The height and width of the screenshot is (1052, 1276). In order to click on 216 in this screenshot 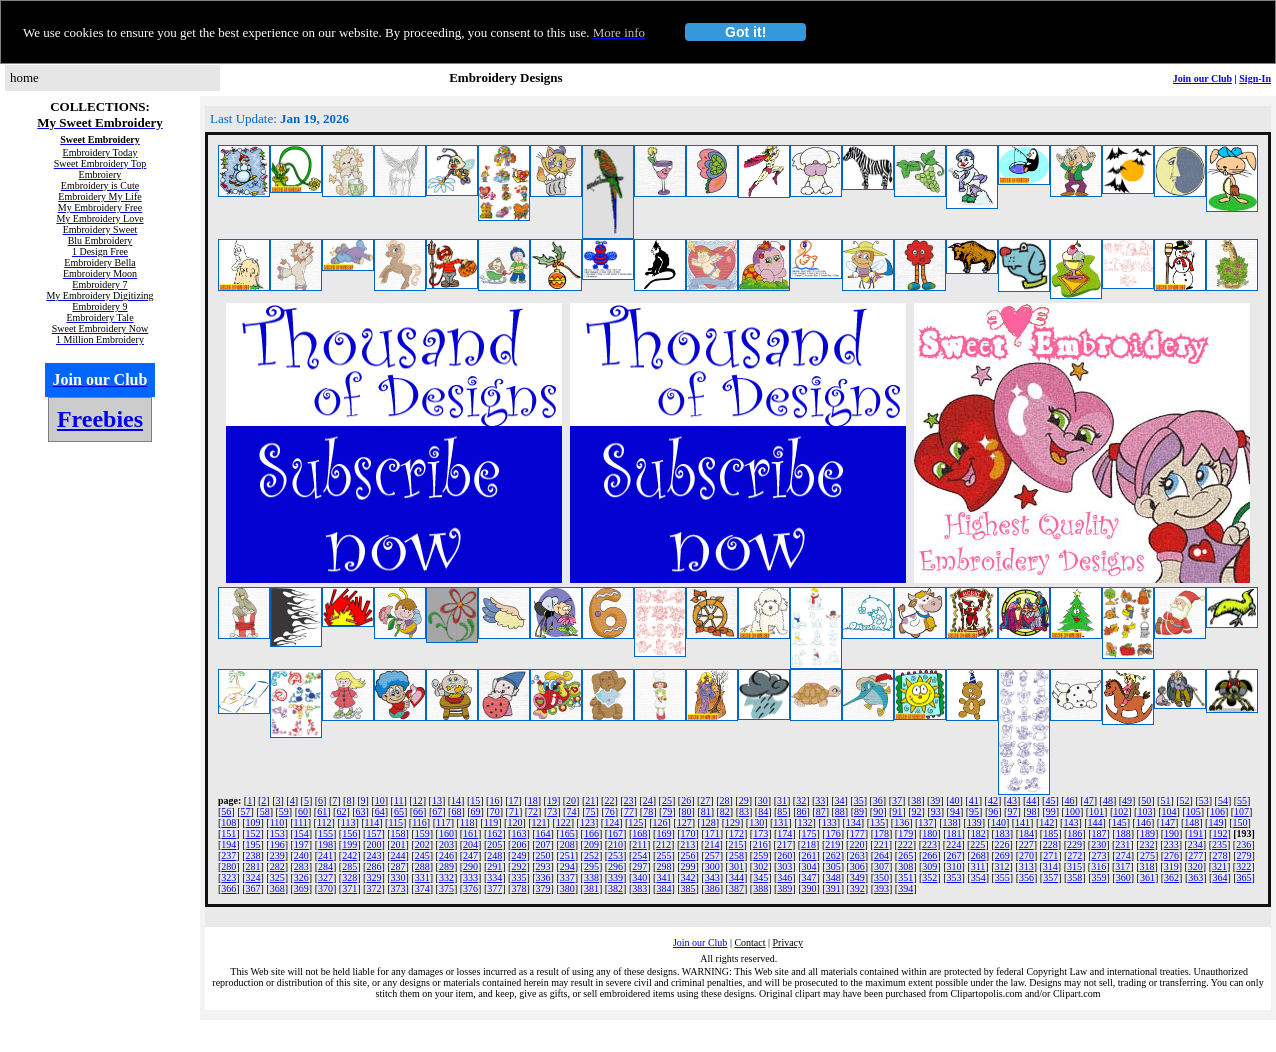, I will do `click(760, 844)`.